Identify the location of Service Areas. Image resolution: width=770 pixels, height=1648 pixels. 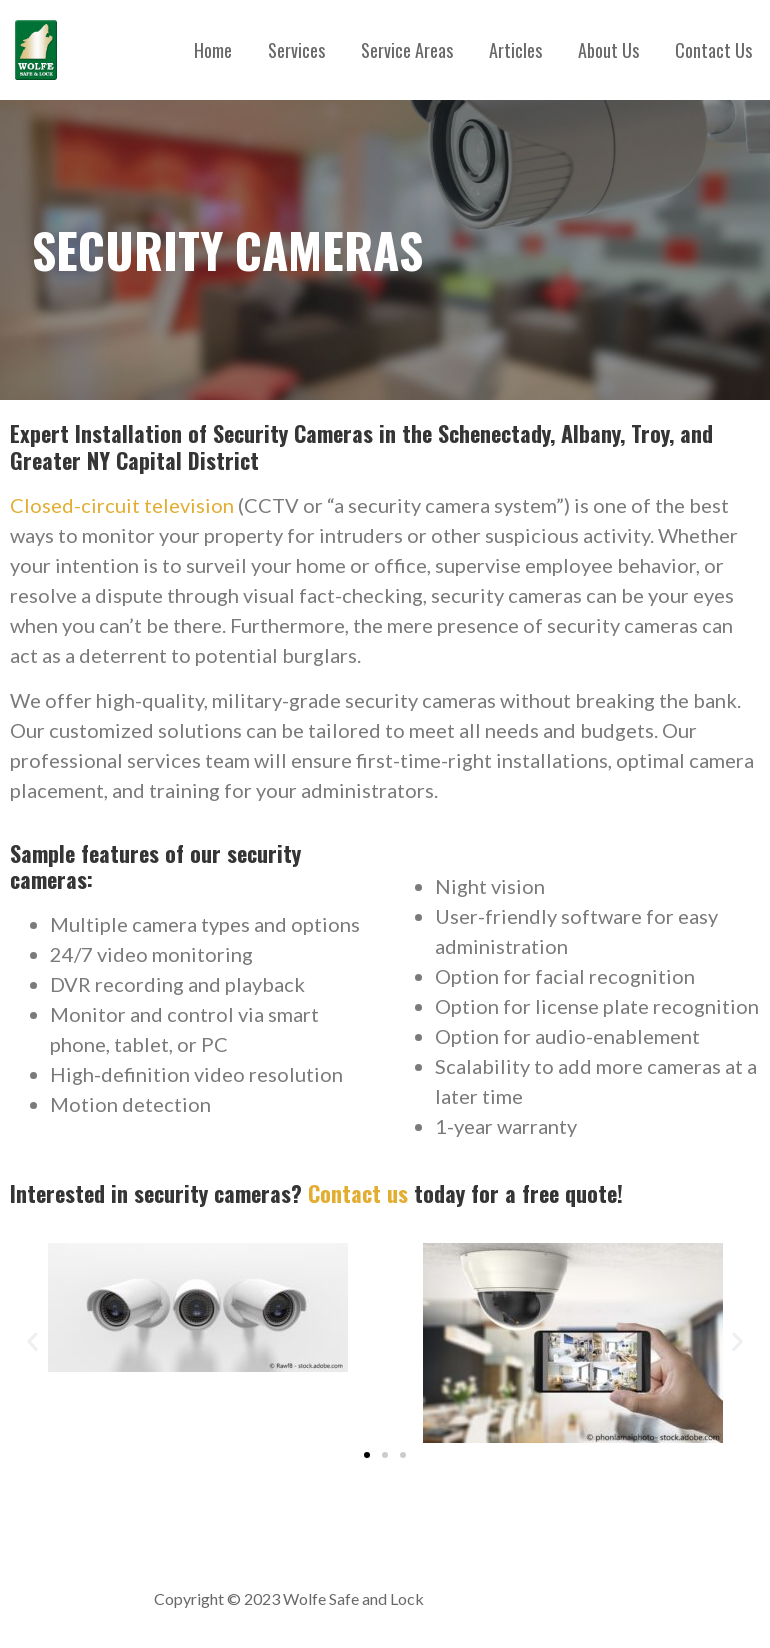
(407, 50).